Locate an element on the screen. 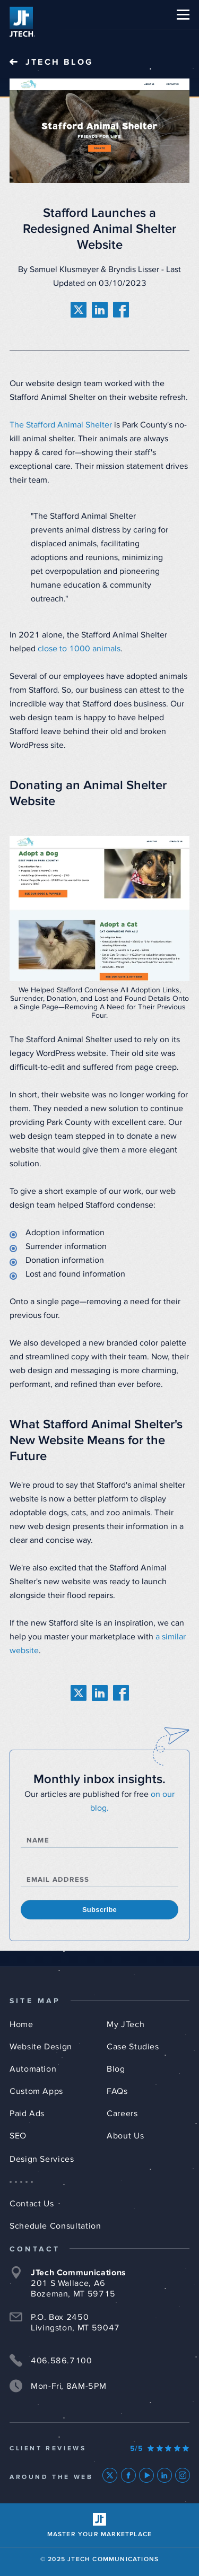  Careers is located at coordinates (122, 2113).